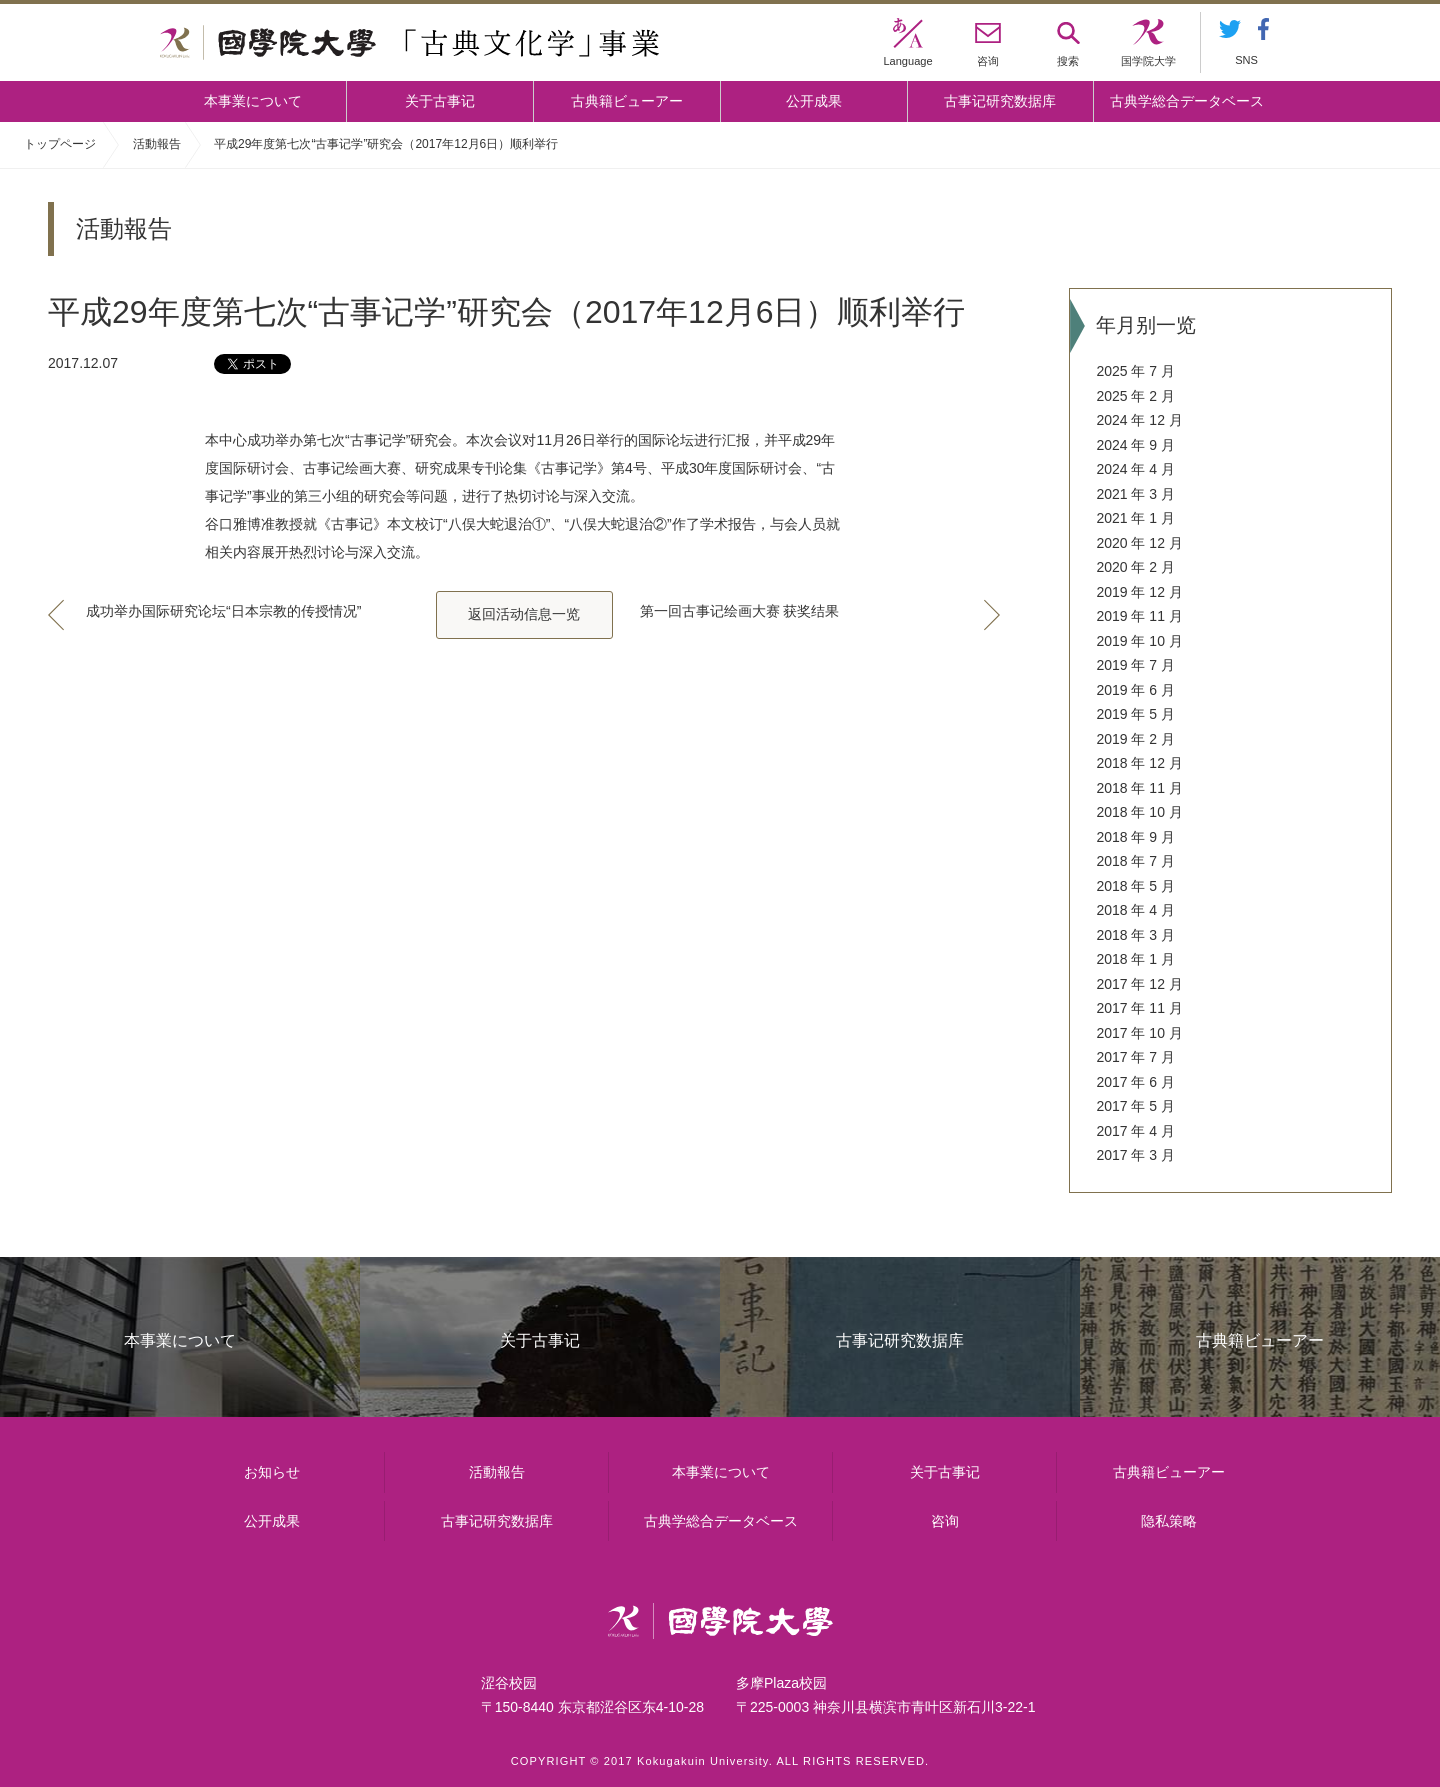 The width and height of the screenshot is (1440, 1787). Describe the element at coordinates (1135, 935) in the screenshot. I see `2018 年 3 月` at that location.